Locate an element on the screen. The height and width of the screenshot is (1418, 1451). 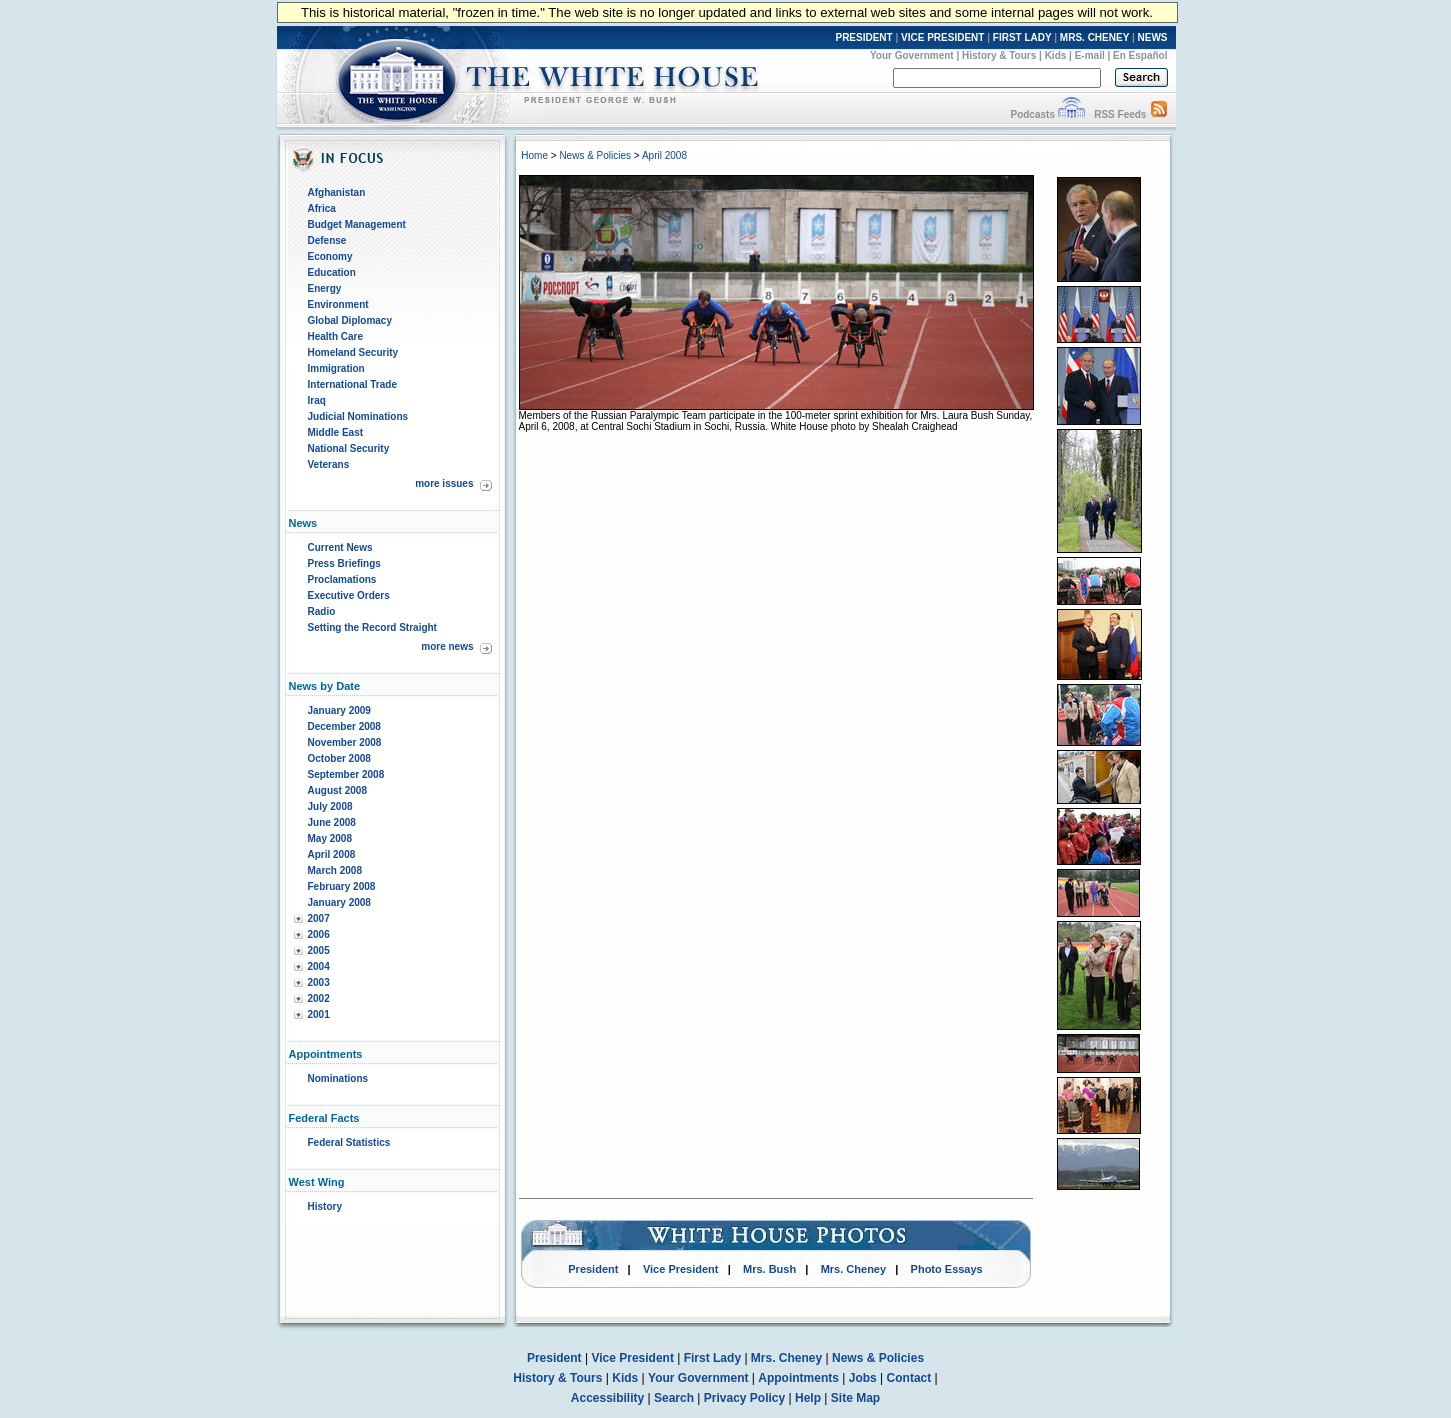
2004 is located at coordinates (319, 966).